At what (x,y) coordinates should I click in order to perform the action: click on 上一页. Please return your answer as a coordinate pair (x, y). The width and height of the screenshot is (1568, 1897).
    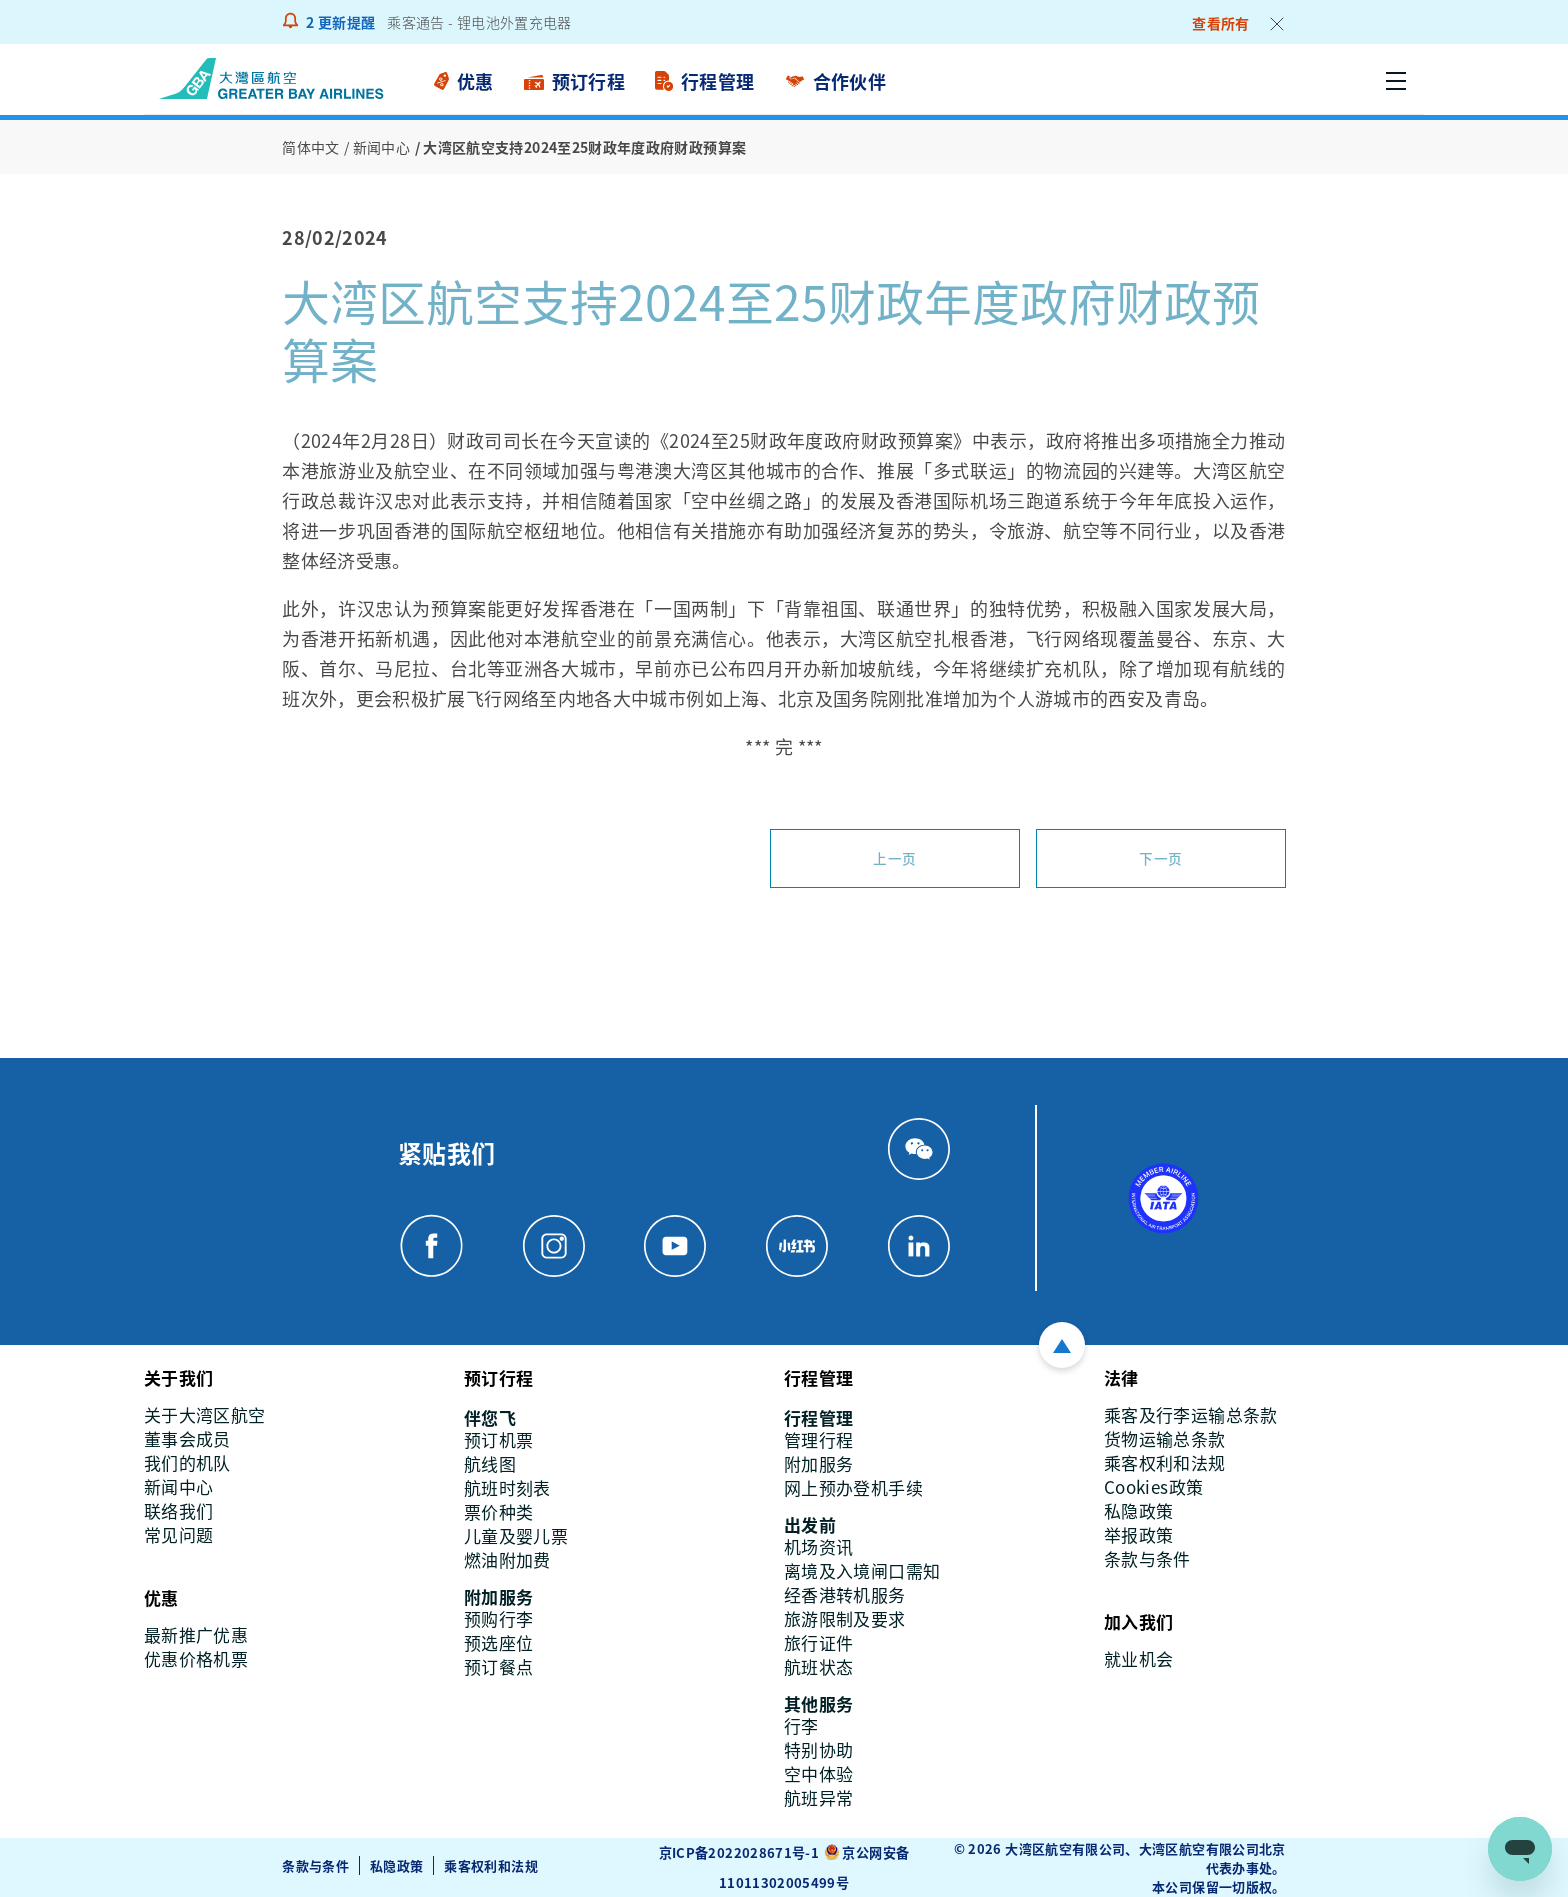
    Looking at the image, I should click on (894, 858).